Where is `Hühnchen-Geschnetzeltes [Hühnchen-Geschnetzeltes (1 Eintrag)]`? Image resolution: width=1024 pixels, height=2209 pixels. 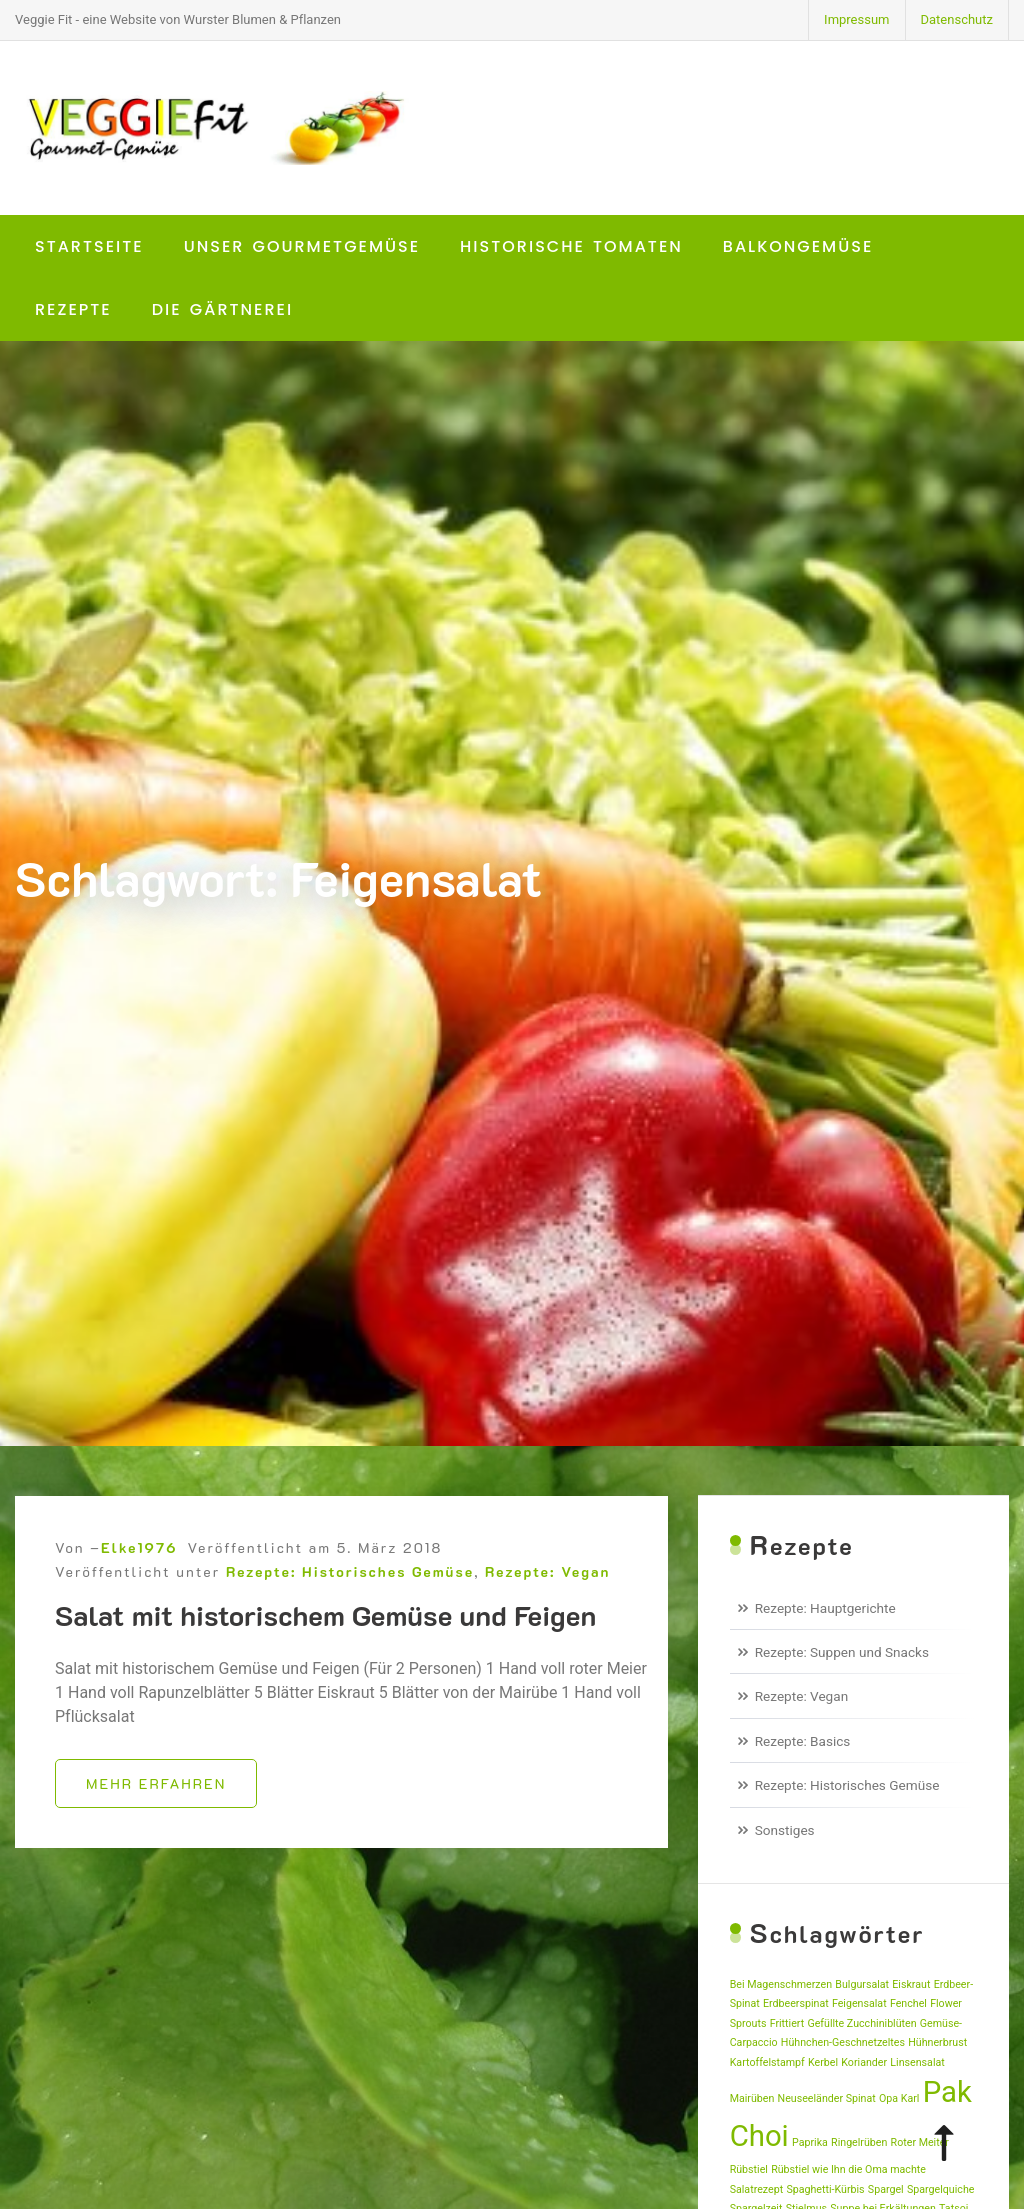 Hühnchen-Geschnetzeltes [Hühnchen-Geschnetzeltes (1 Eintrag)] is located at coordinates (843, 2042).